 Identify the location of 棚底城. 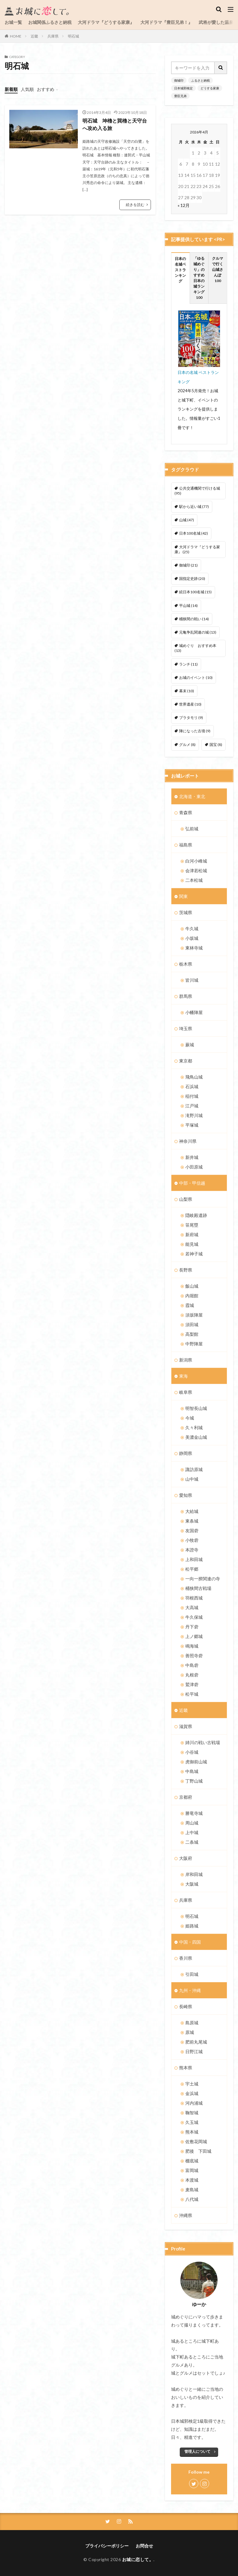
(191, 2160).